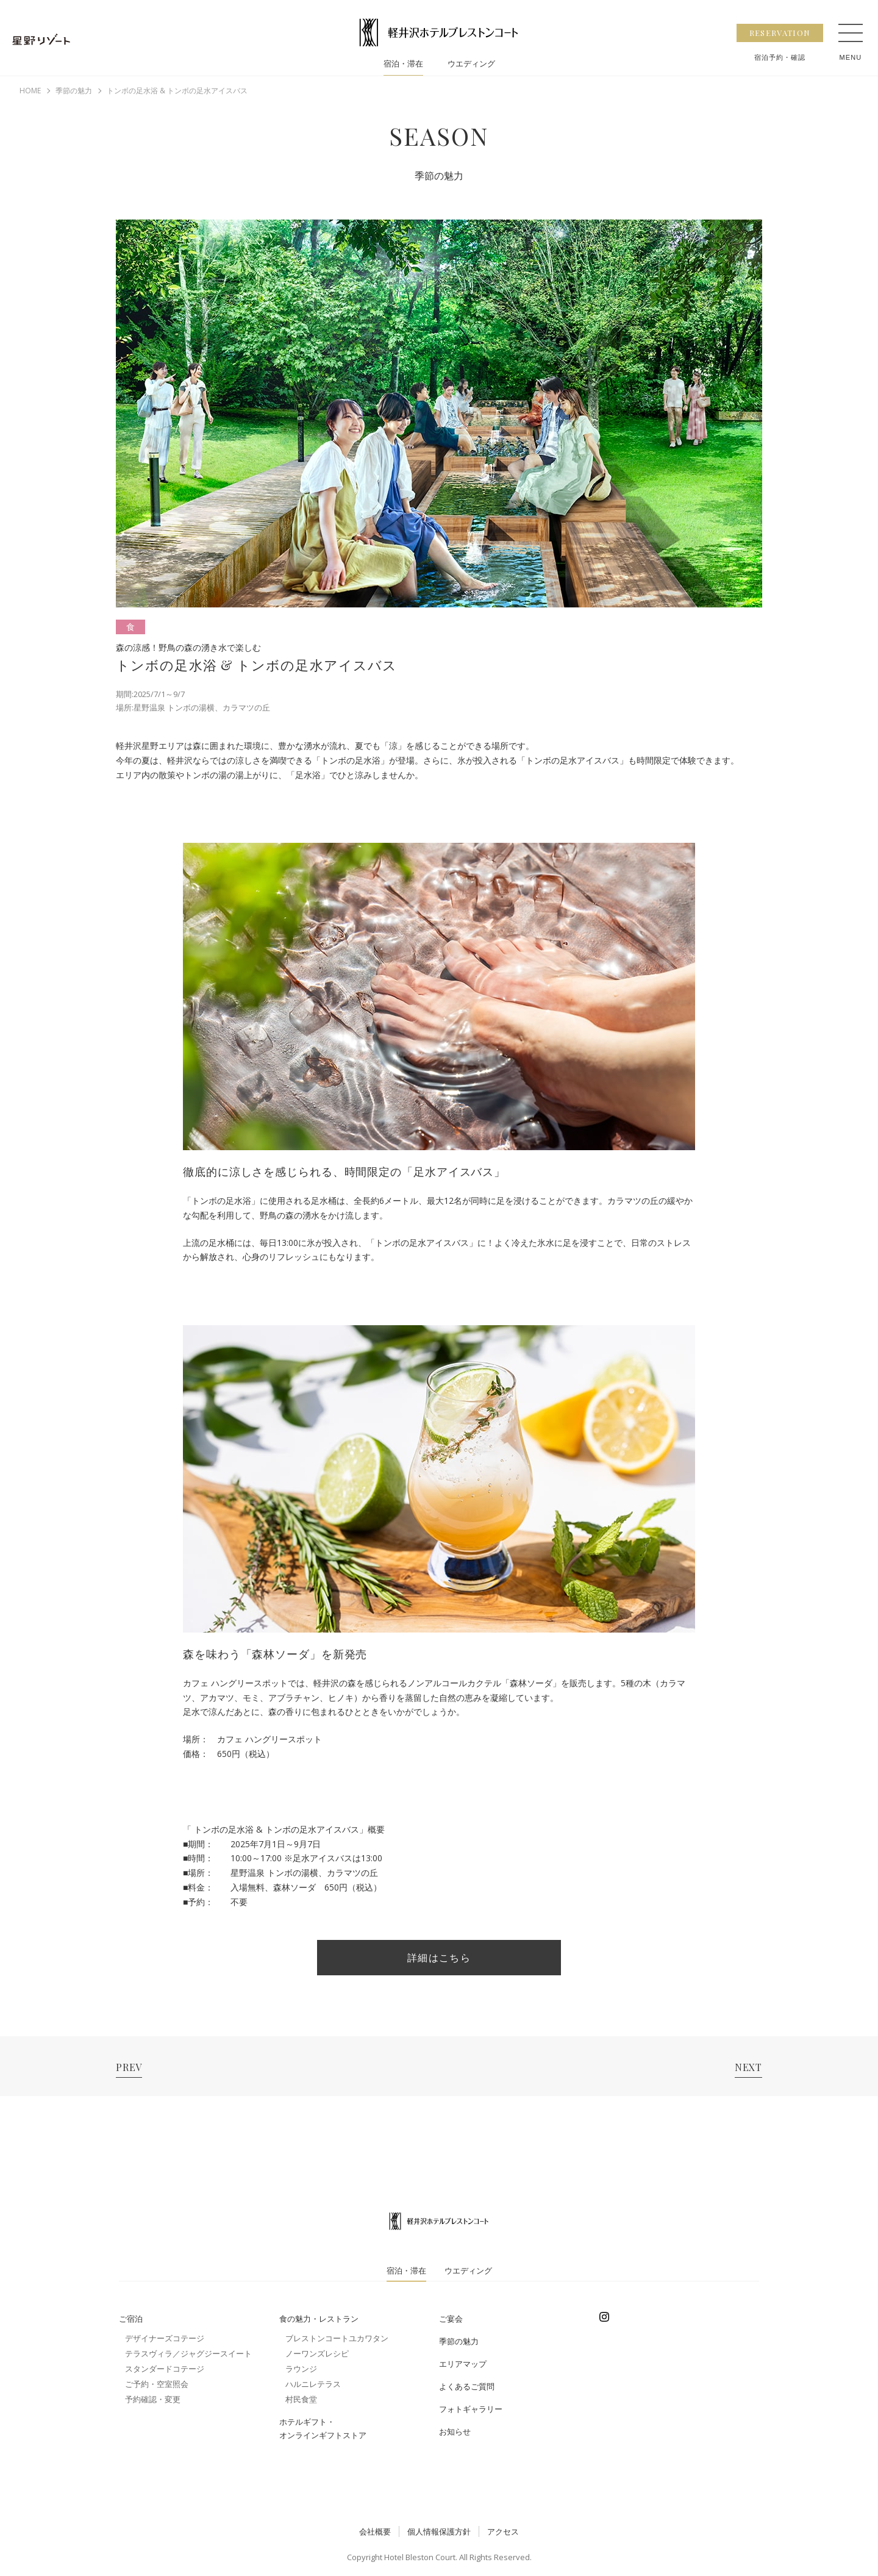 Image resolution: width=878 pixels, height=2576 pixels. What do you see at coordinates (301, 2368) in the screenshot?
I see `ラウンジ` at bounding box center [301, 2368].